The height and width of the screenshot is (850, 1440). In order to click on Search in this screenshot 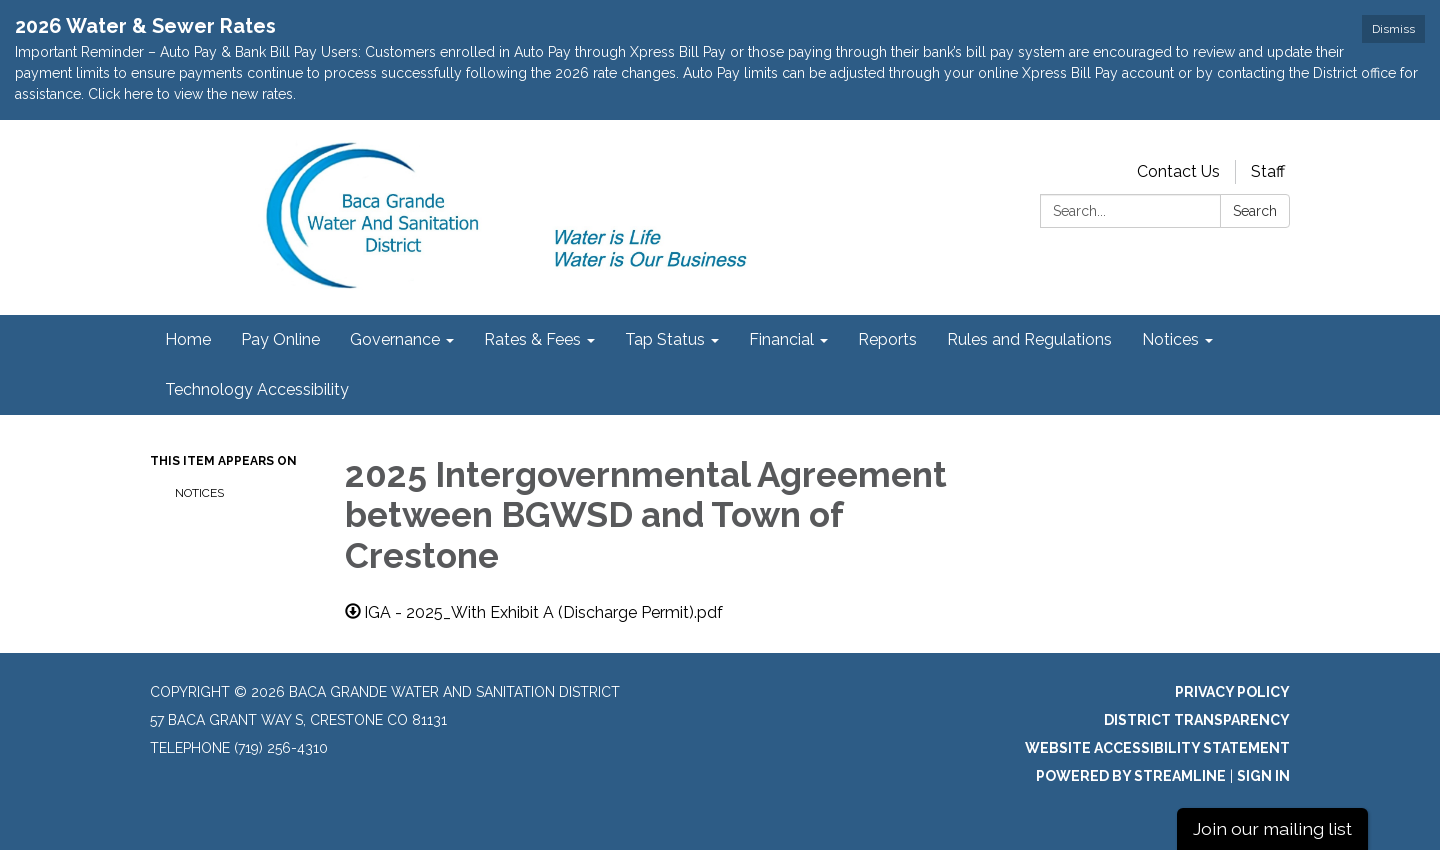, I will do `click(1255, 211)`.